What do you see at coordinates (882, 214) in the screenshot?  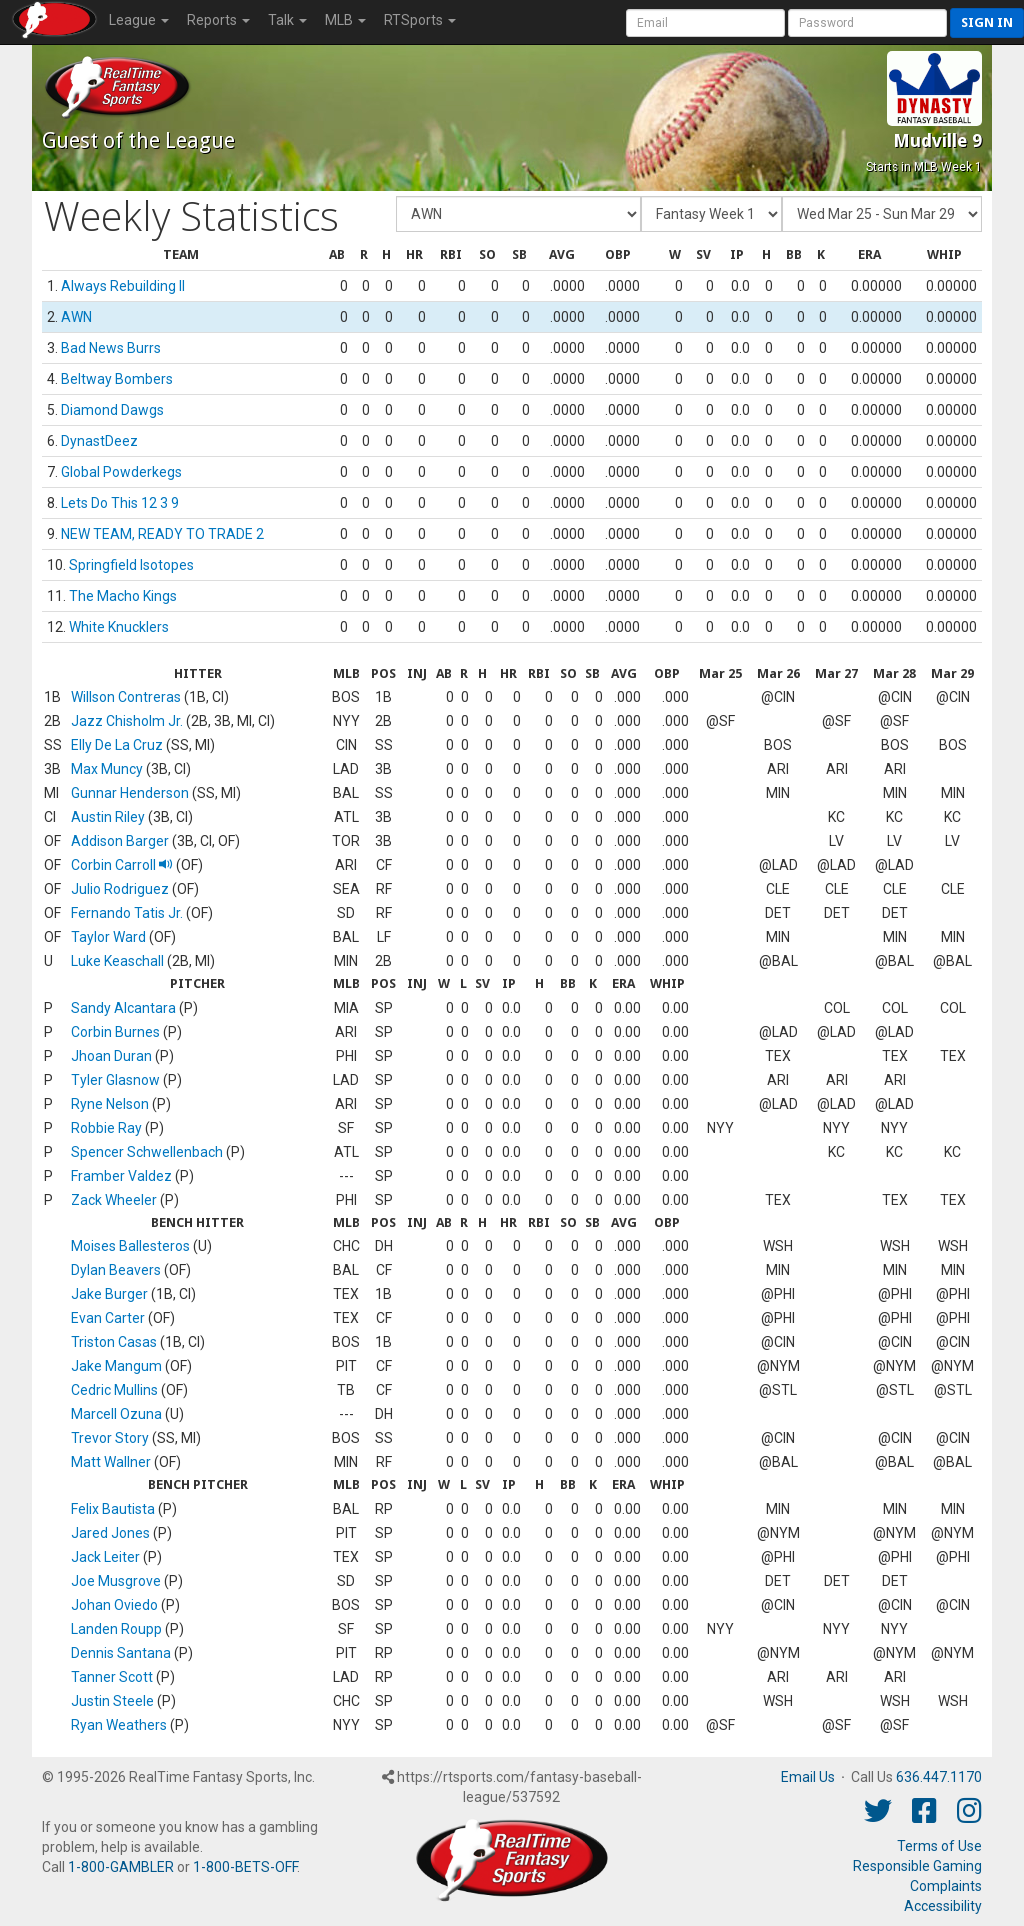 I see `[Day of Period]` at bounding box center [882, 214].